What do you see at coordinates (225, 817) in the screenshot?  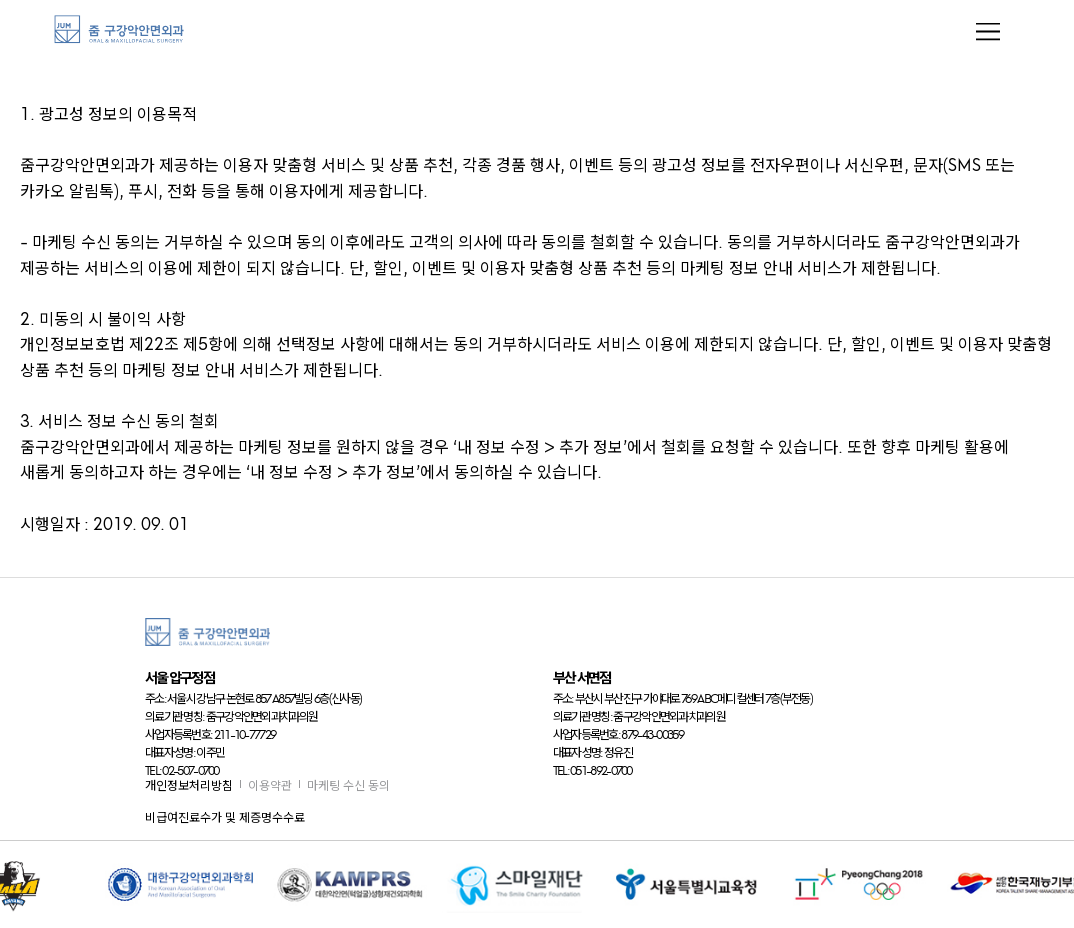 I see `비급여진료수가 및 제증명수수료` at bounding box center [225, 817].